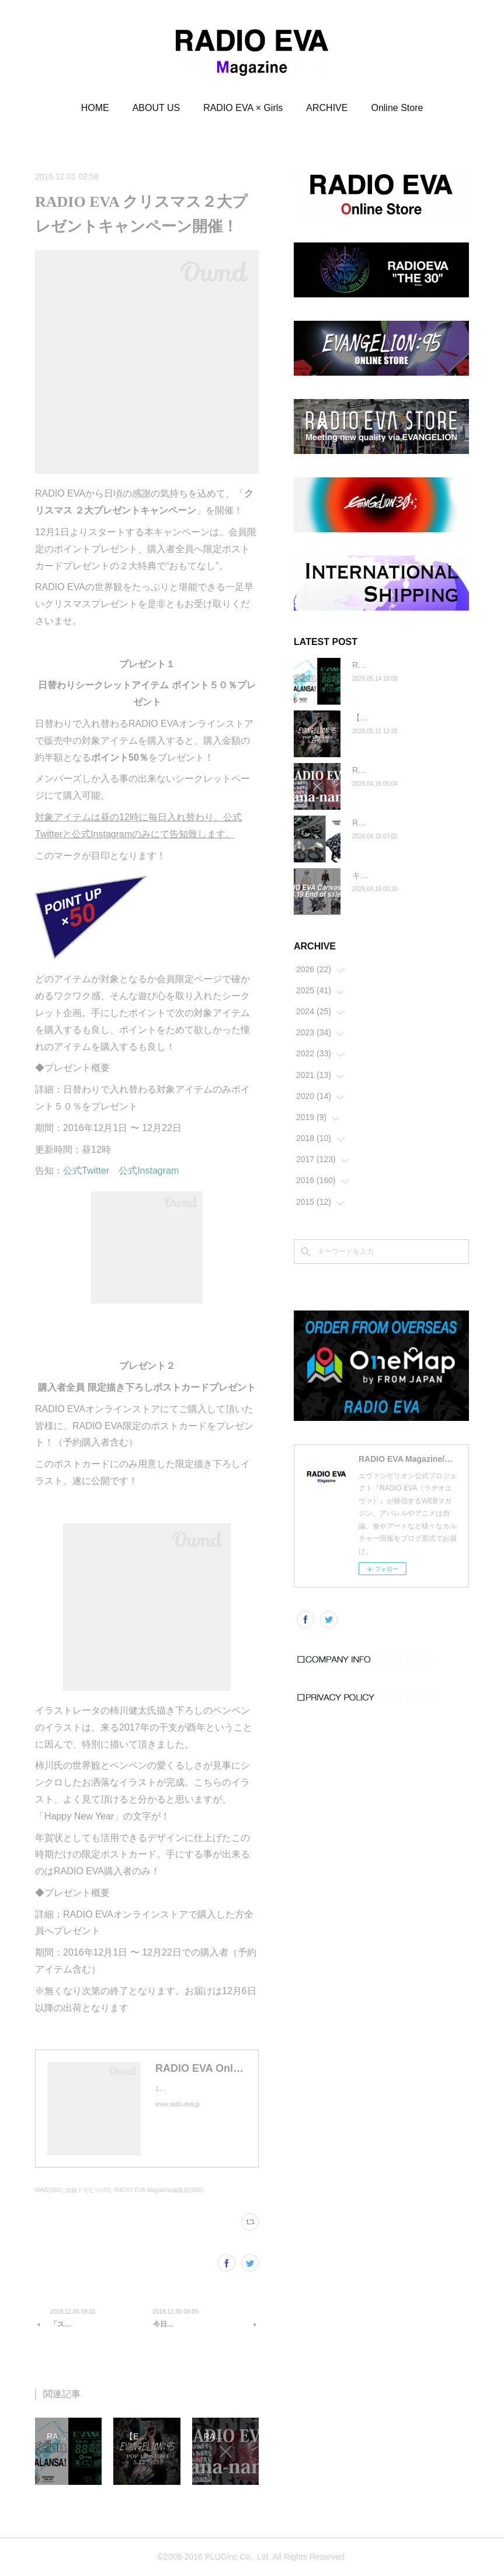  I want to click on HOME, so click(95, 108).